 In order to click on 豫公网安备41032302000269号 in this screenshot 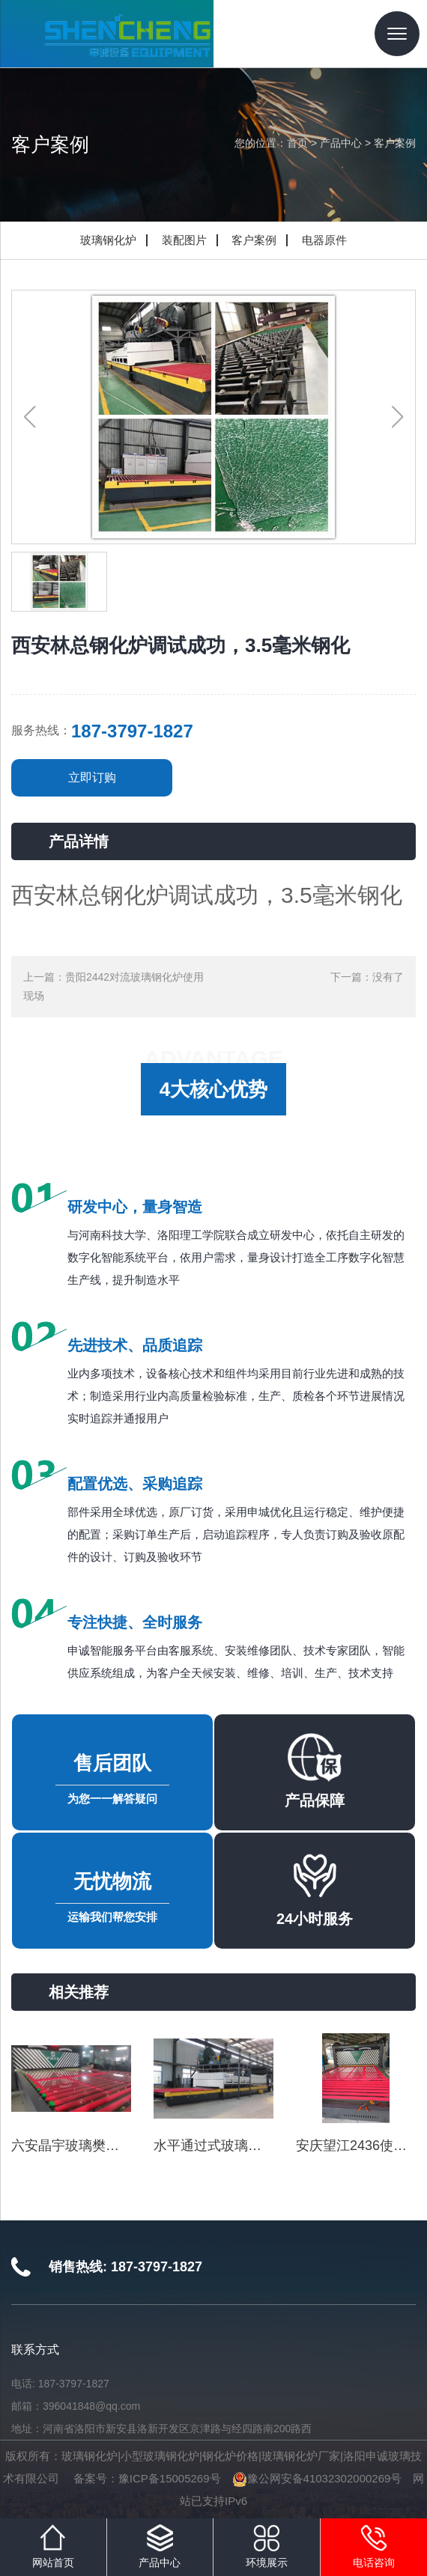, I will do `click(317, 2478)`.